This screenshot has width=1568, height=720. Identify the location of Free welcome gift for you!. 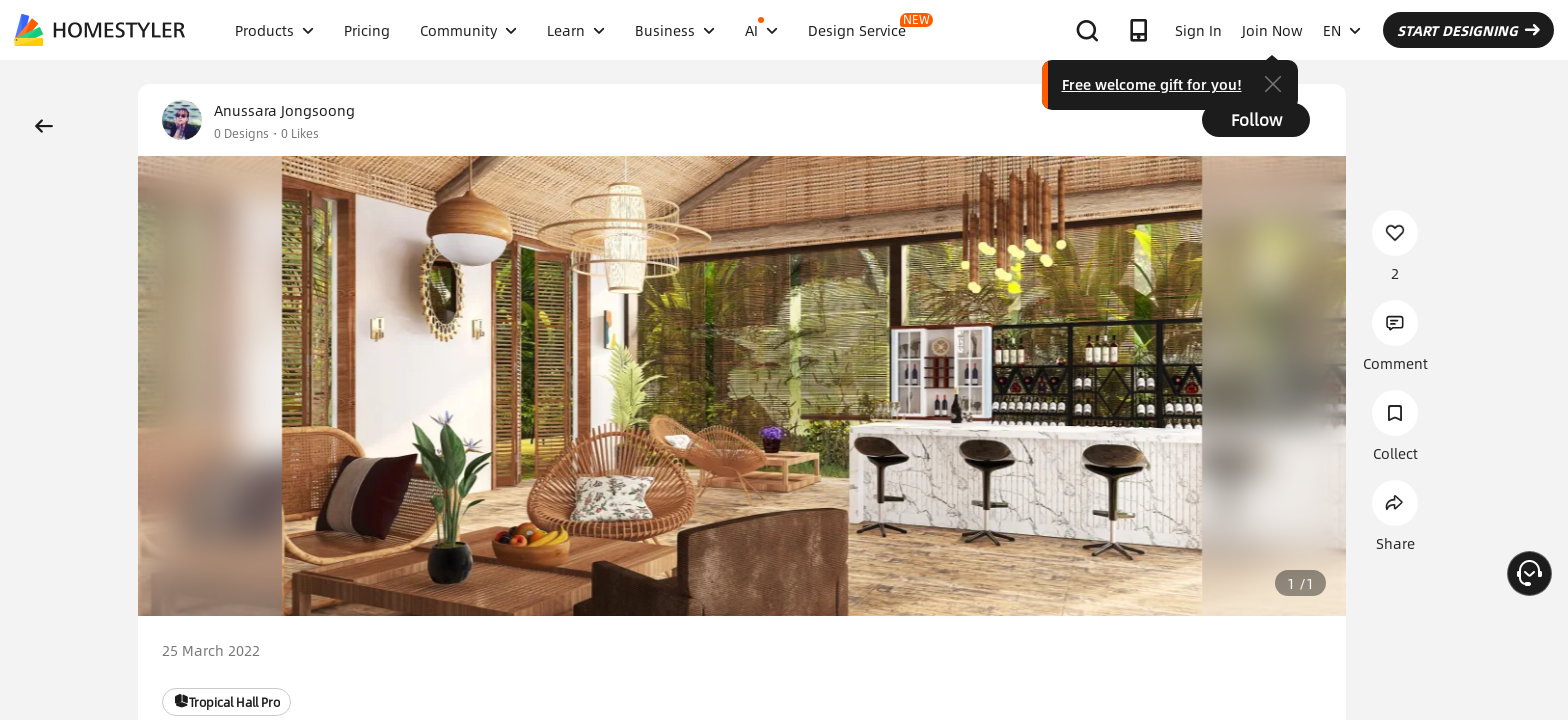
(1152, 84).